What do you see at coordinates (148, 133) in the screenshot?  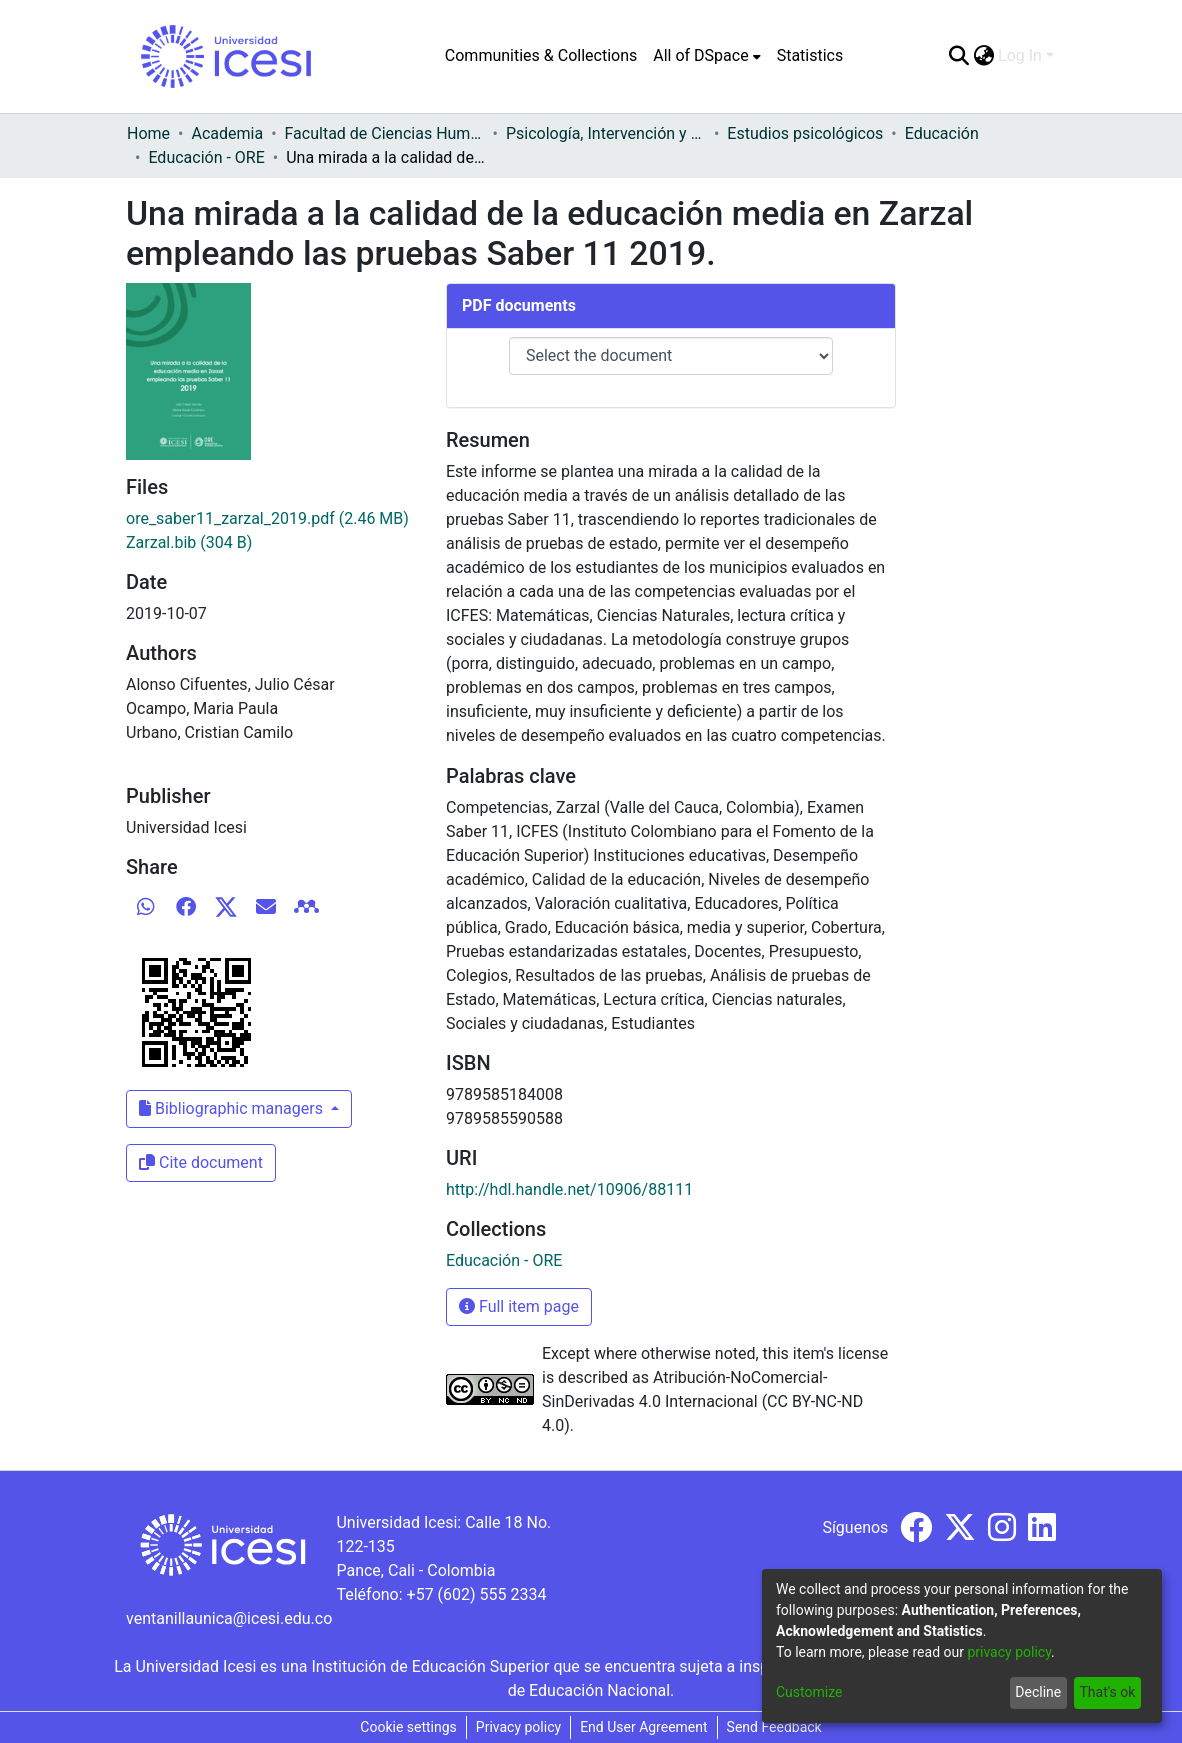 I see `Home` at bounding box center [148, 133].